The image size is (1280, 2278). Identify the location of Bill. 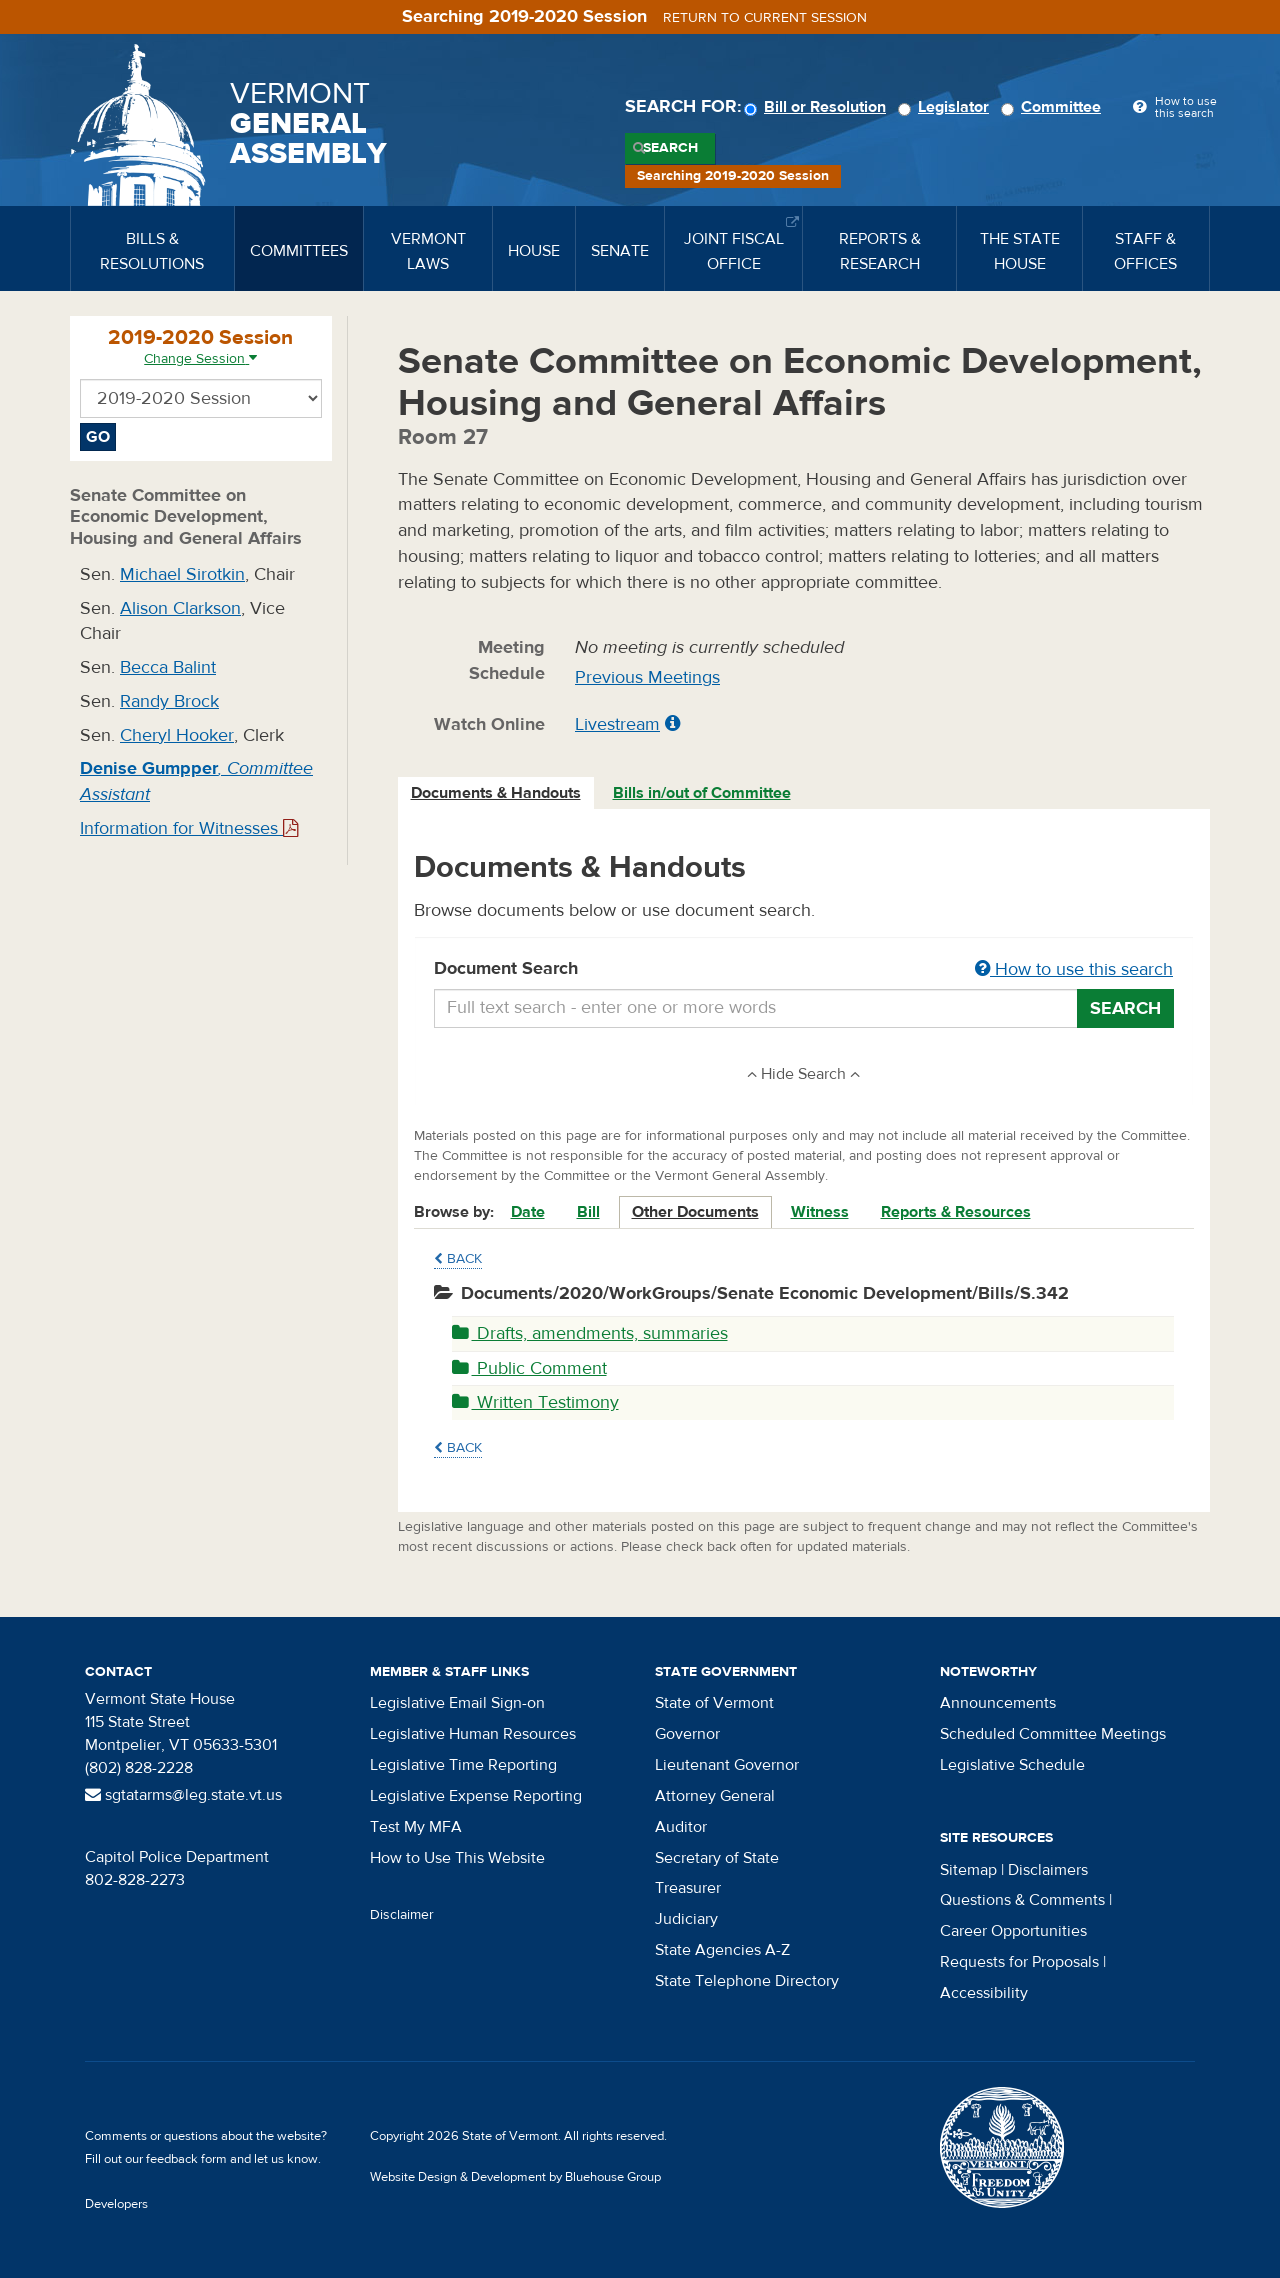
(588, 1212).